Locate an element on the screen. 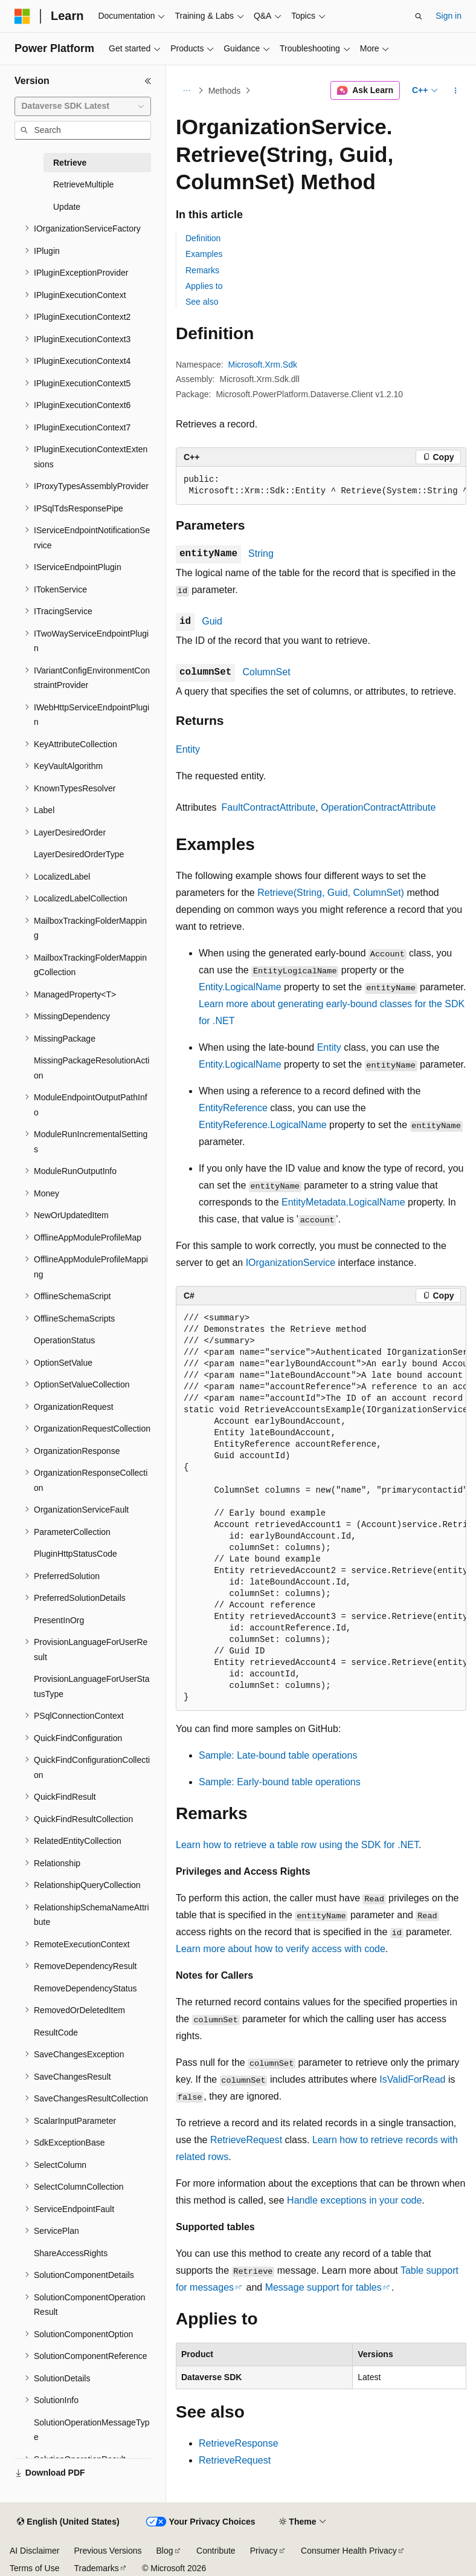 This screenshot has height=2576, width=476. OperationContractAttribute is located at coordinates (378, 807).